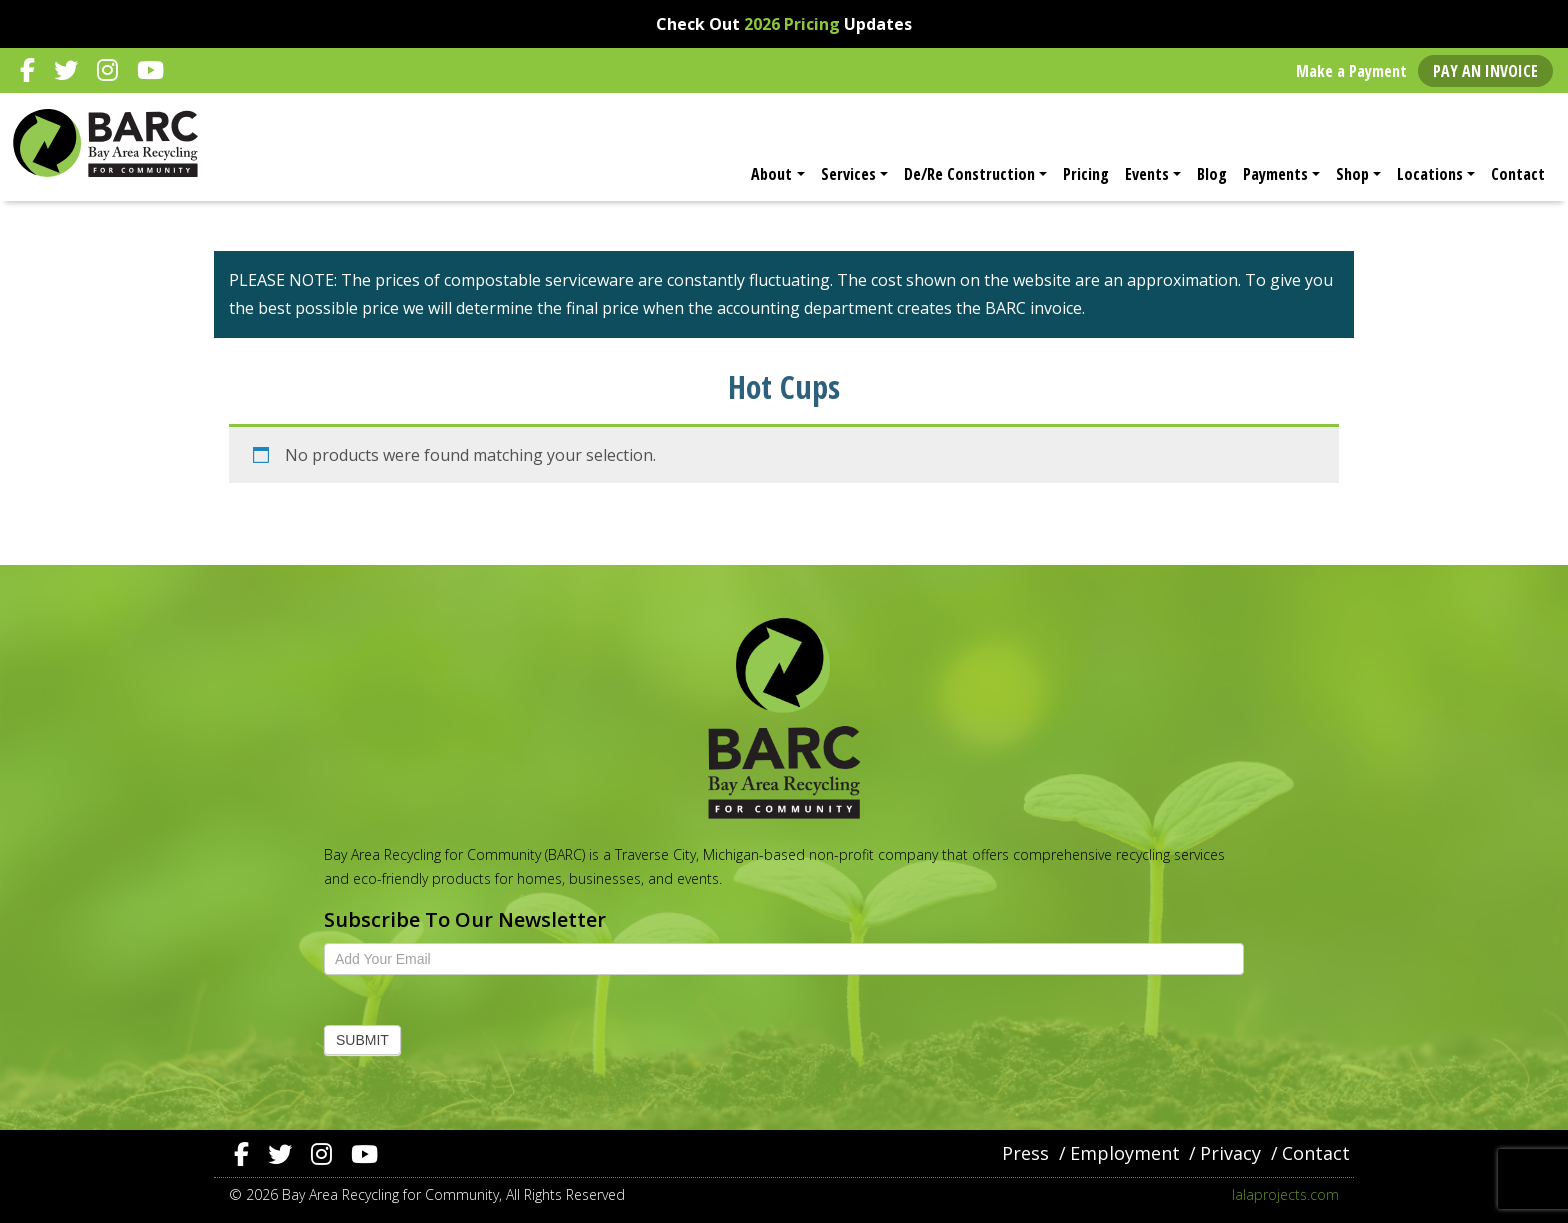  I want to click on Shop, so click(1352, 174).